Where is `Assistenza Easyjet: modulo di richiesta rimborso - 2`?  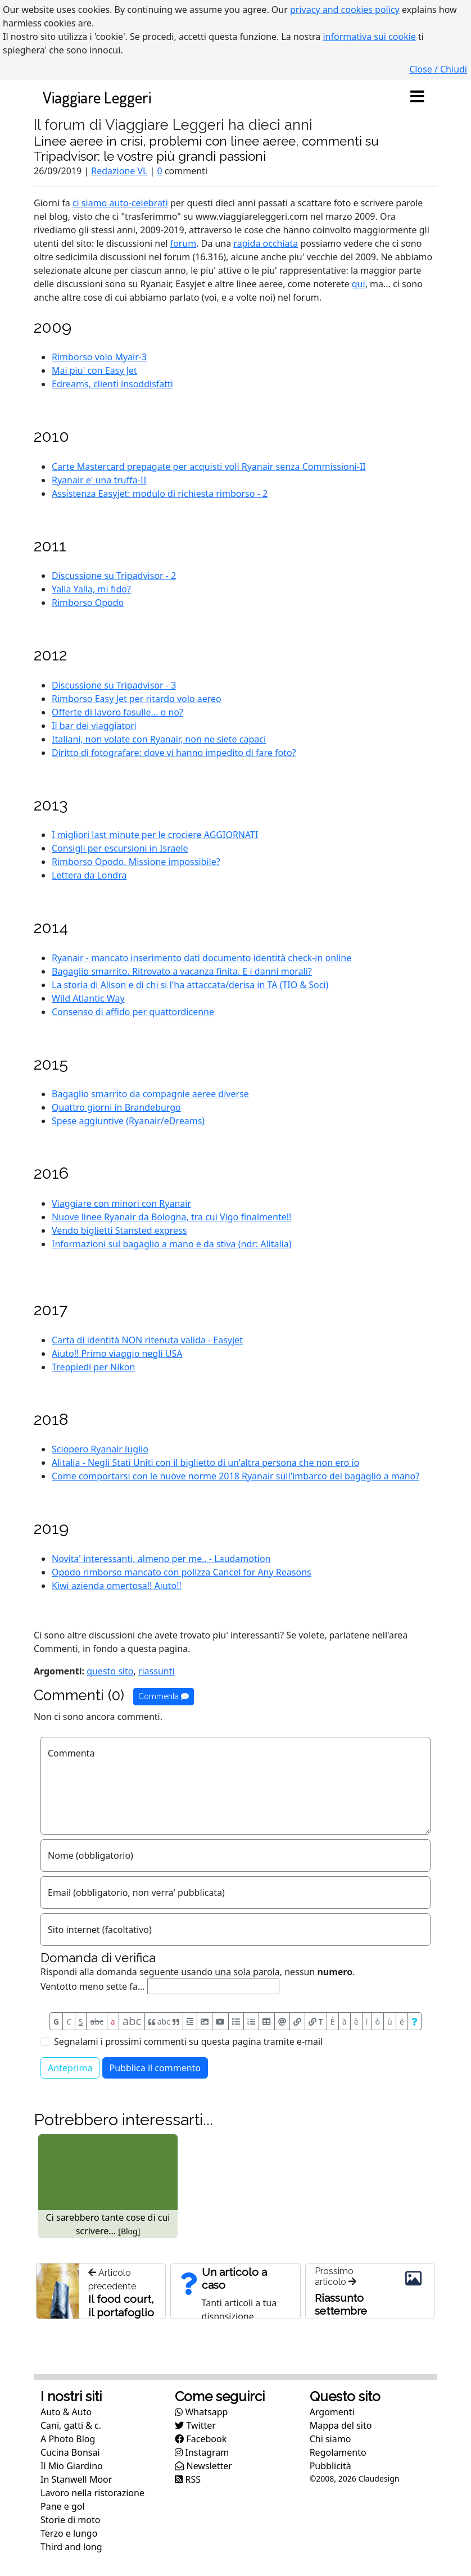 Assistenza Easyjet: modulo di richiesta rimborso - 2 is located at coordinates (160, 493).